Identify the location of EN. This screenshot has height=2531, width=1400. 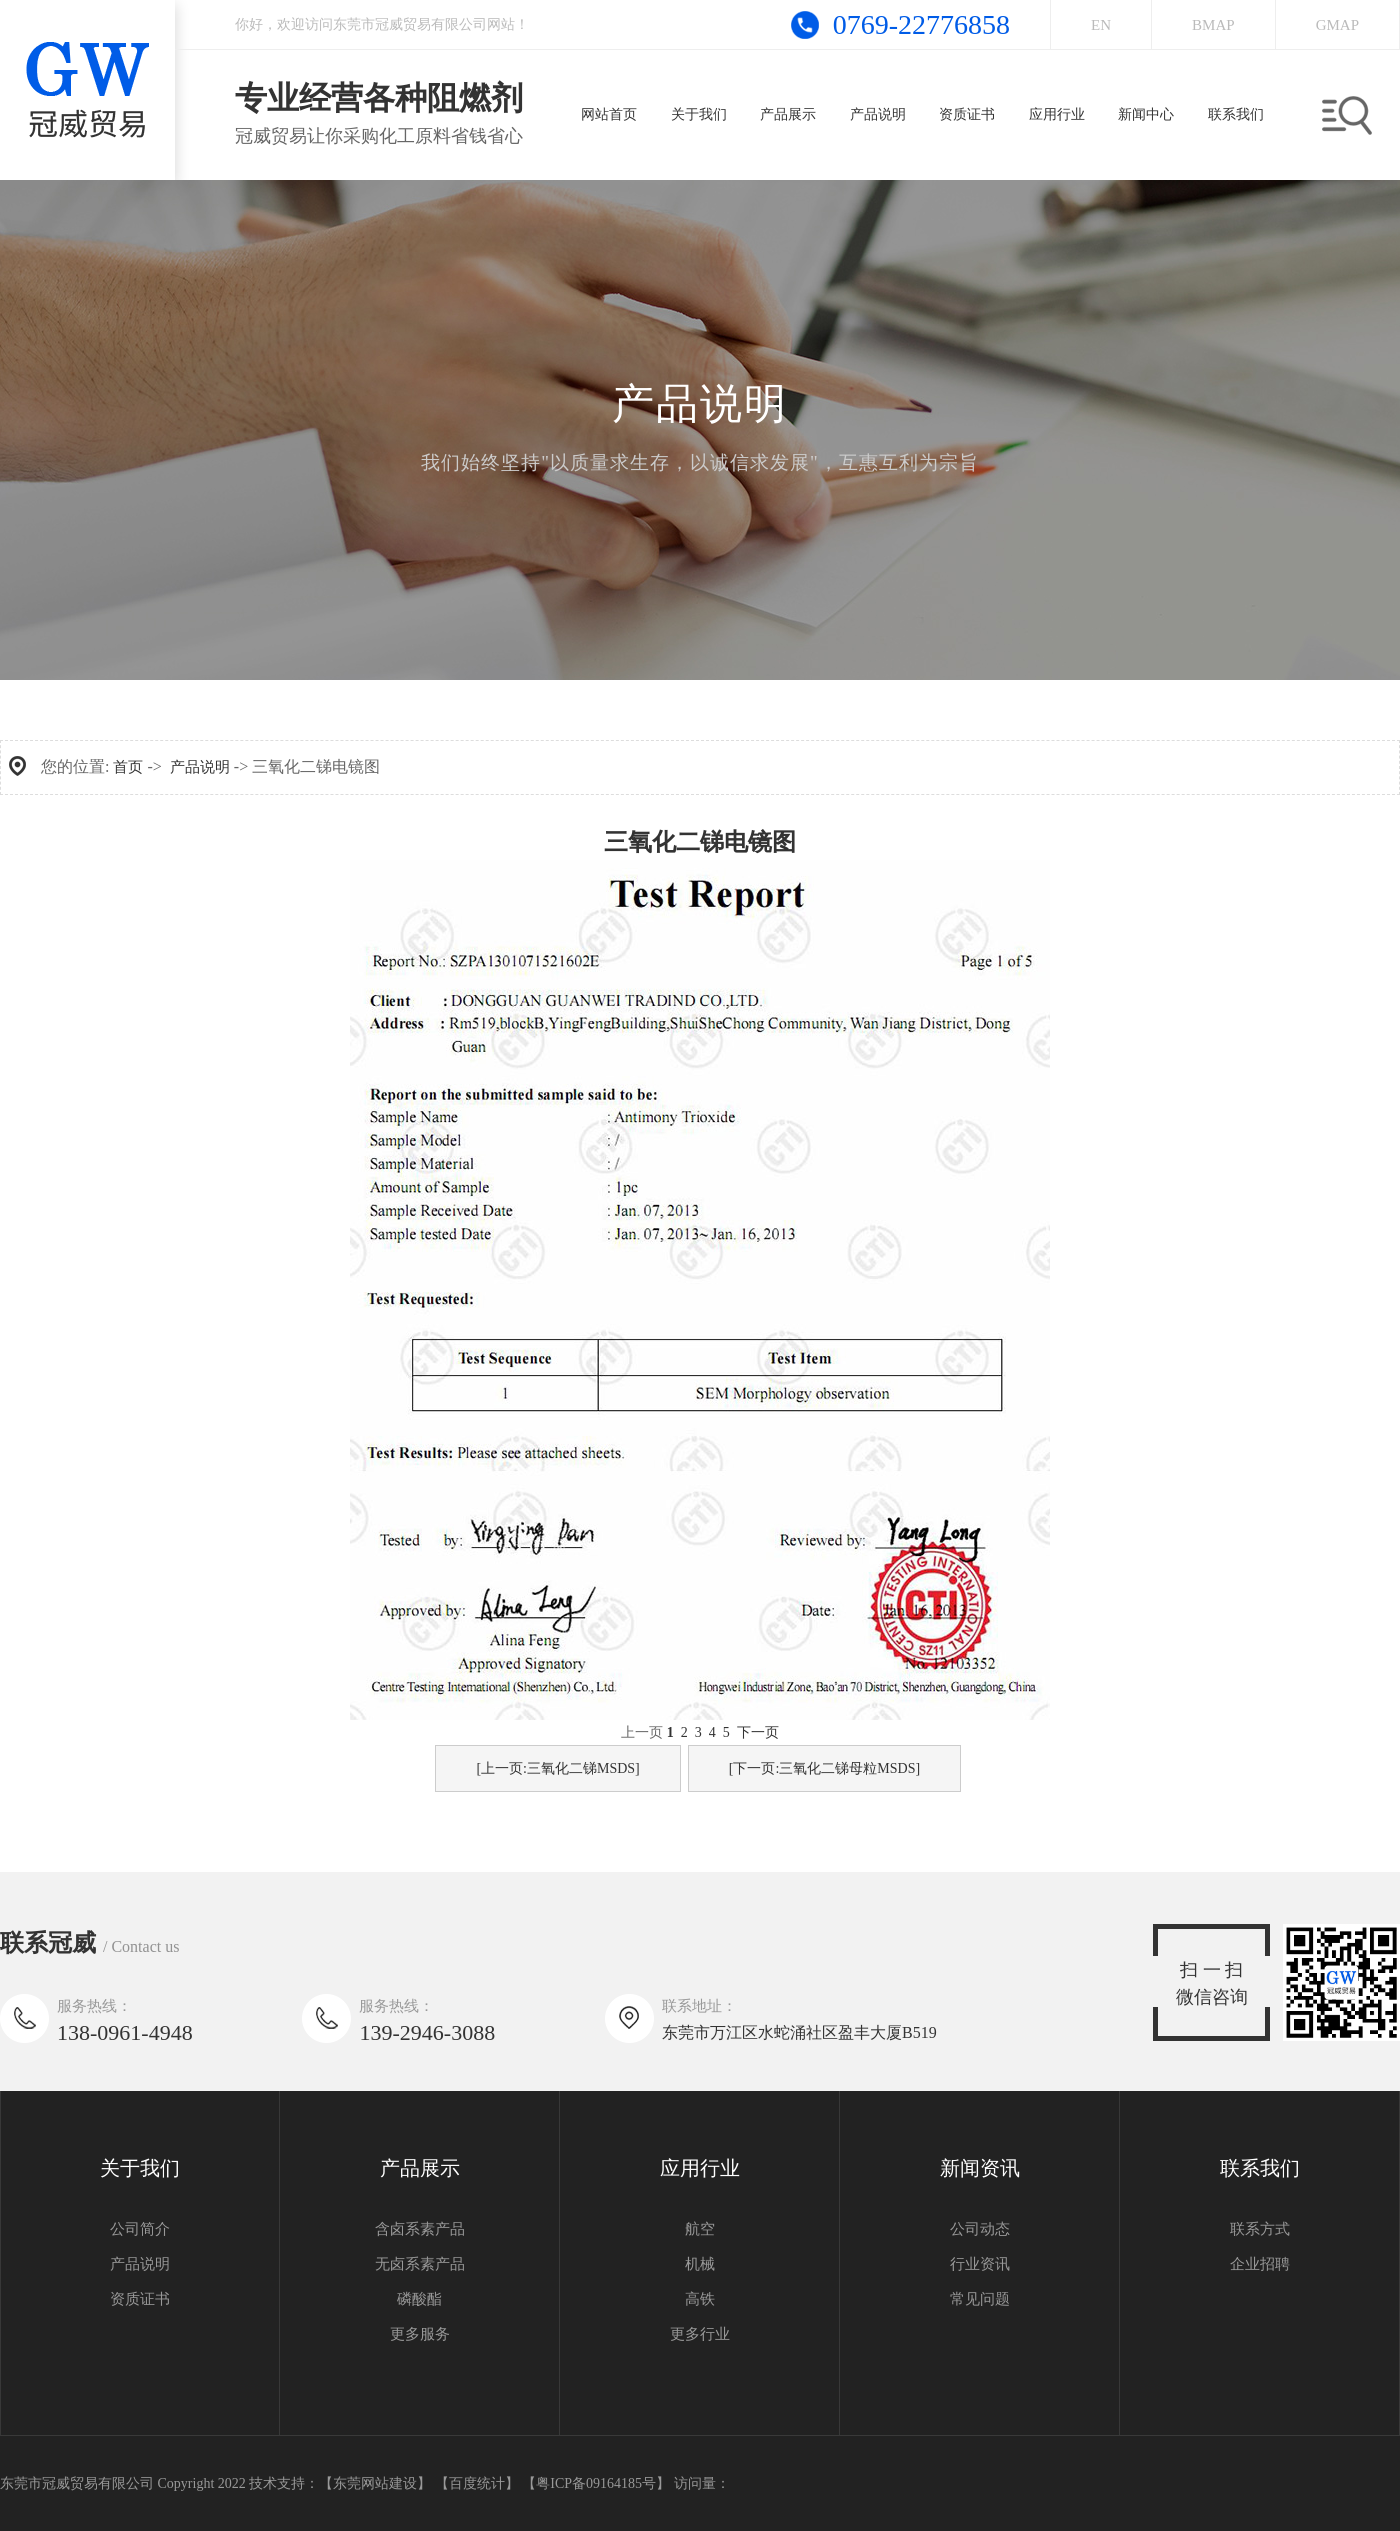
(1101, 25).